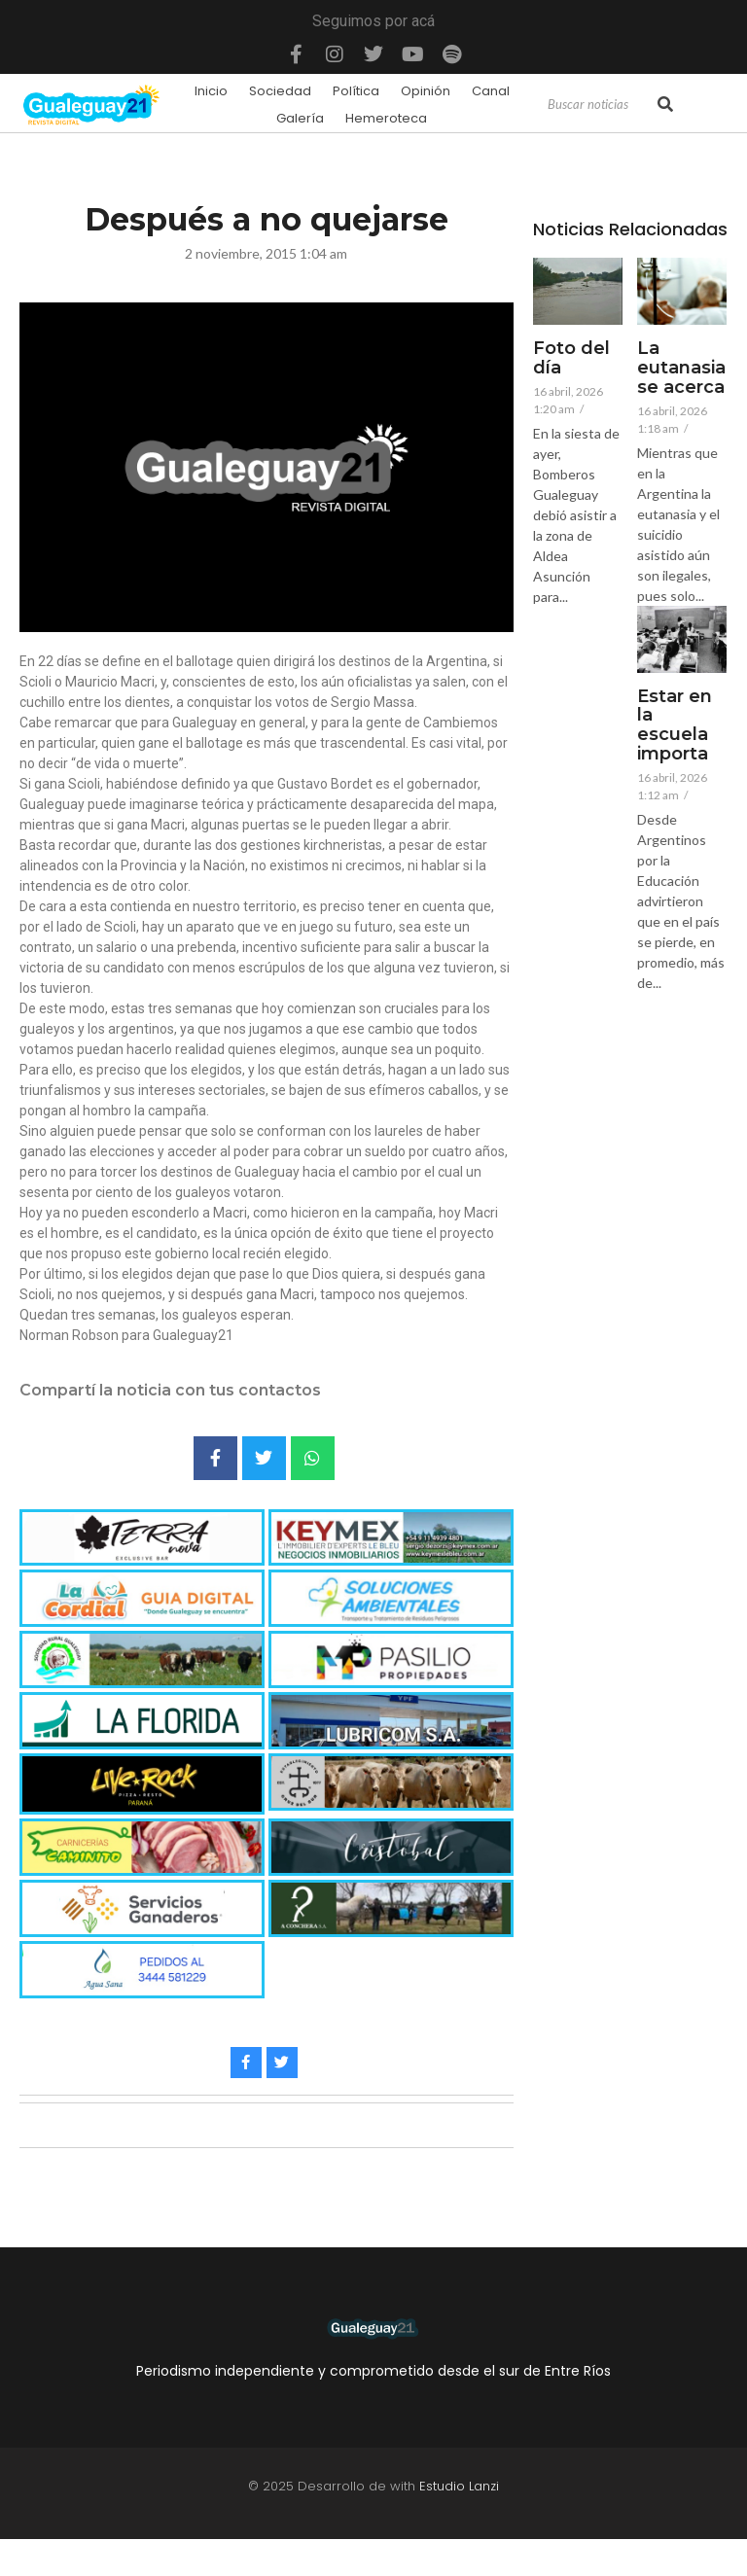  Describe the element at coordinates (459, 2486) in the screenshot. I see `Estudio Lanzi` at that location.